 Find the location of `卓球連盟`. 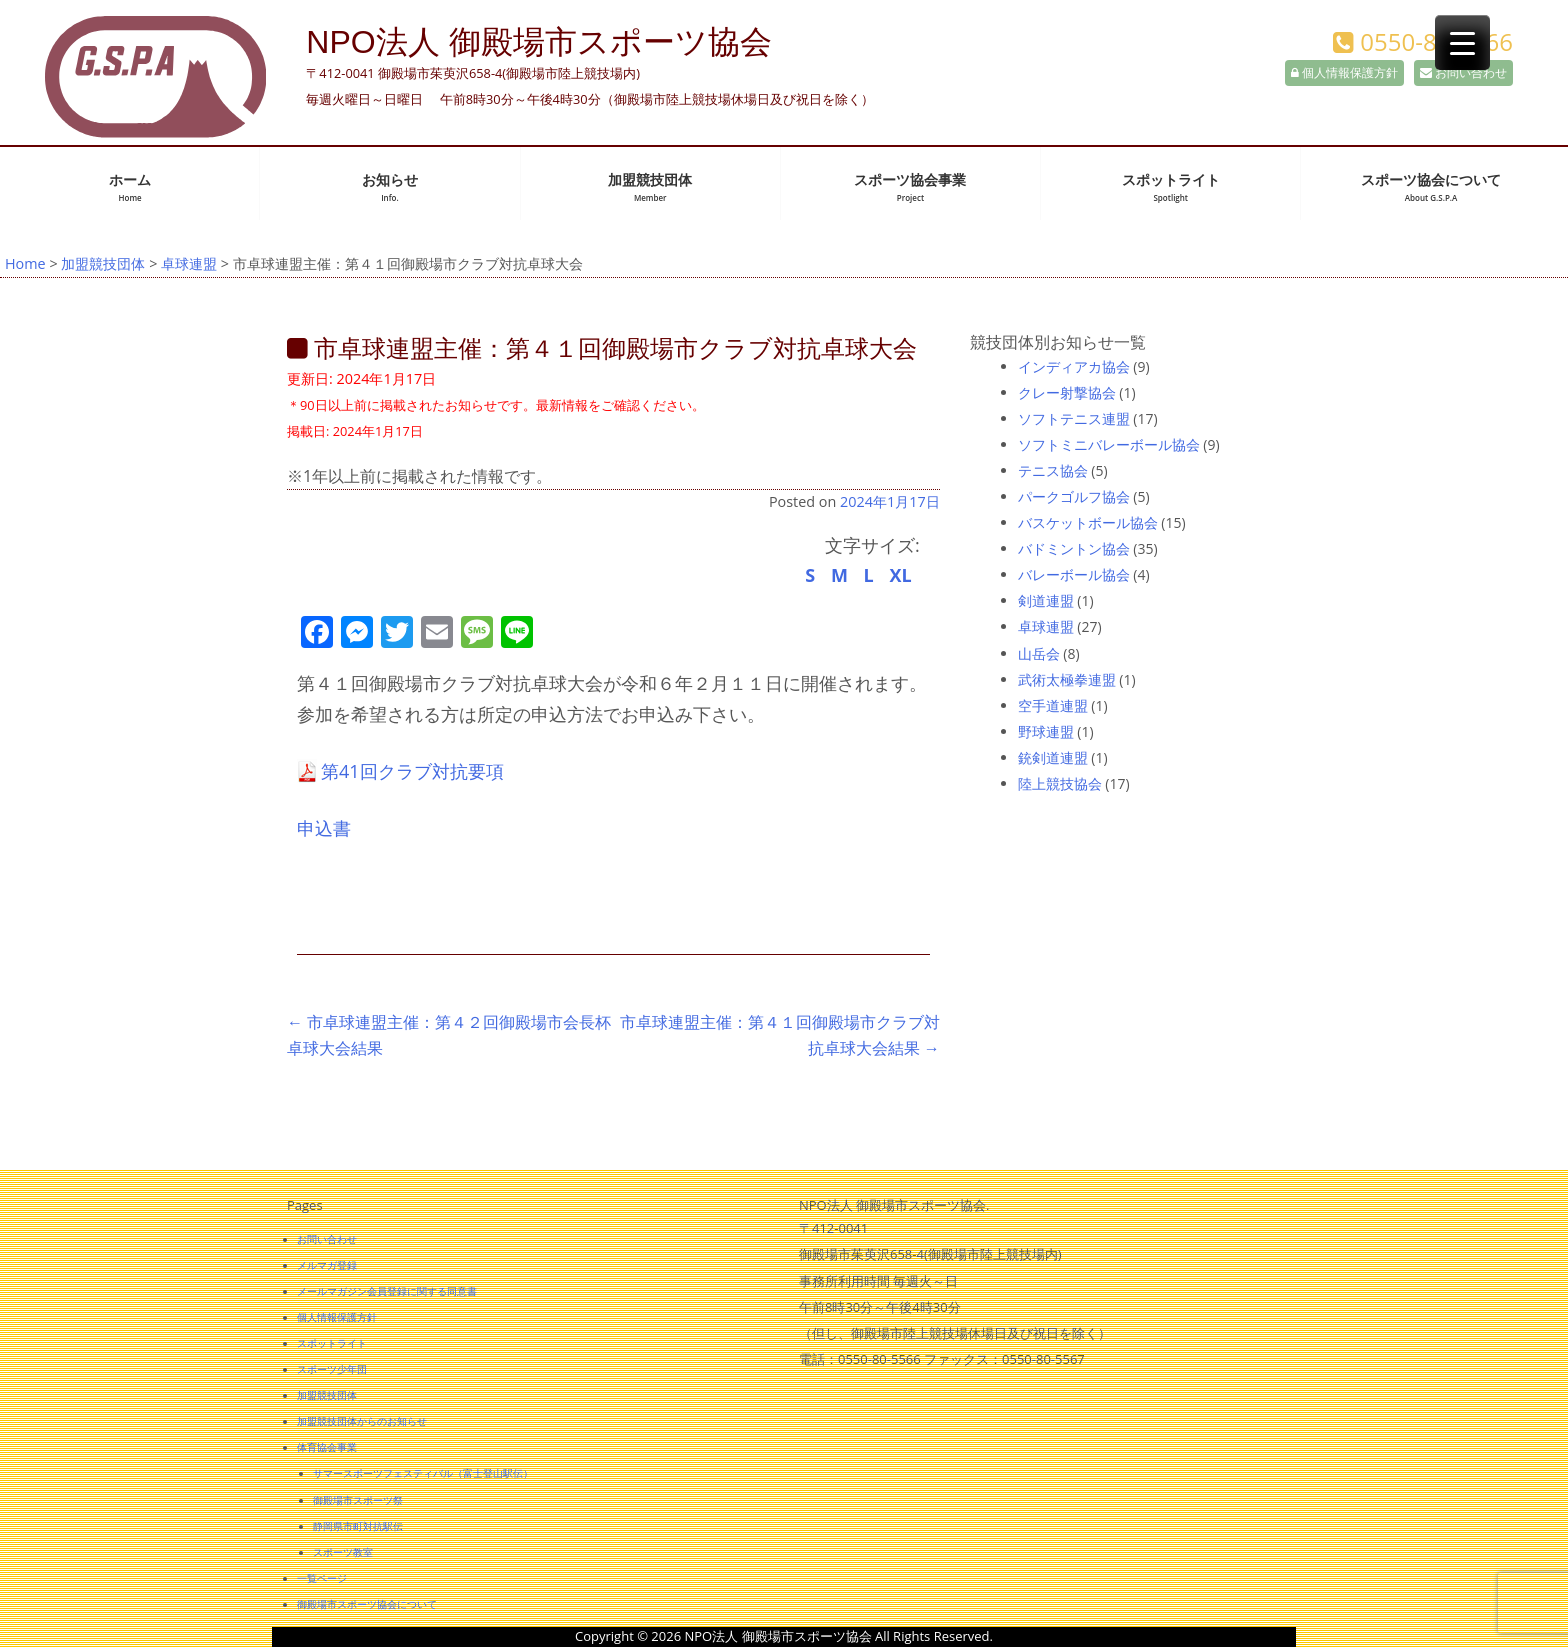

卓球連盟 is located at coordinates (189, 263).